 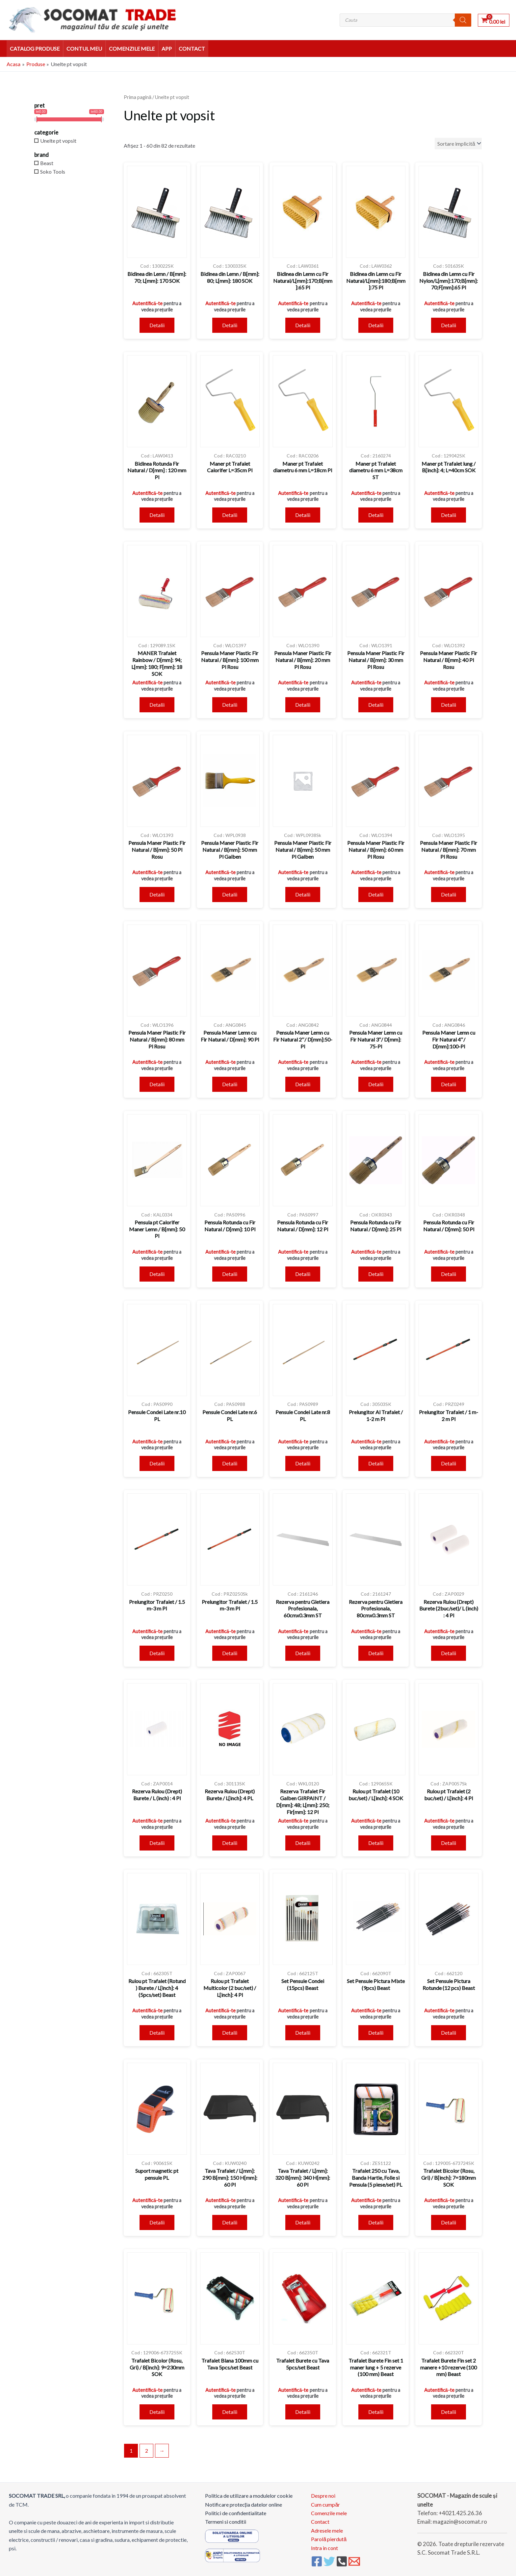 I want to click on Politici de confidentialitate, so click(x=235, y=2513).